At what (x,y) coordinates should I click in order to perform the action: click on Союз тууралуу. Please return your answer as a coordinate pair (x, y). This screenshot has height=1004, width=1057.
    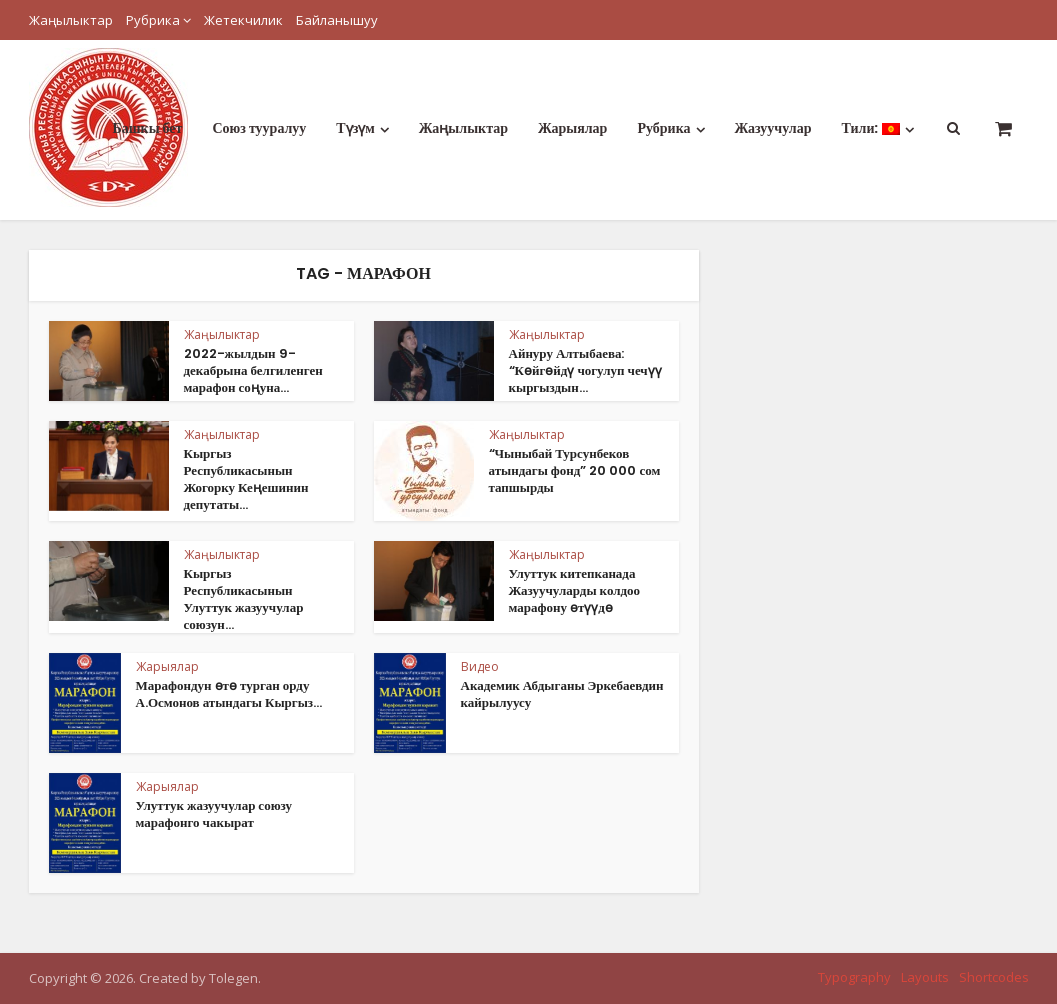
    Looking at the image, I should click on (259, 128).